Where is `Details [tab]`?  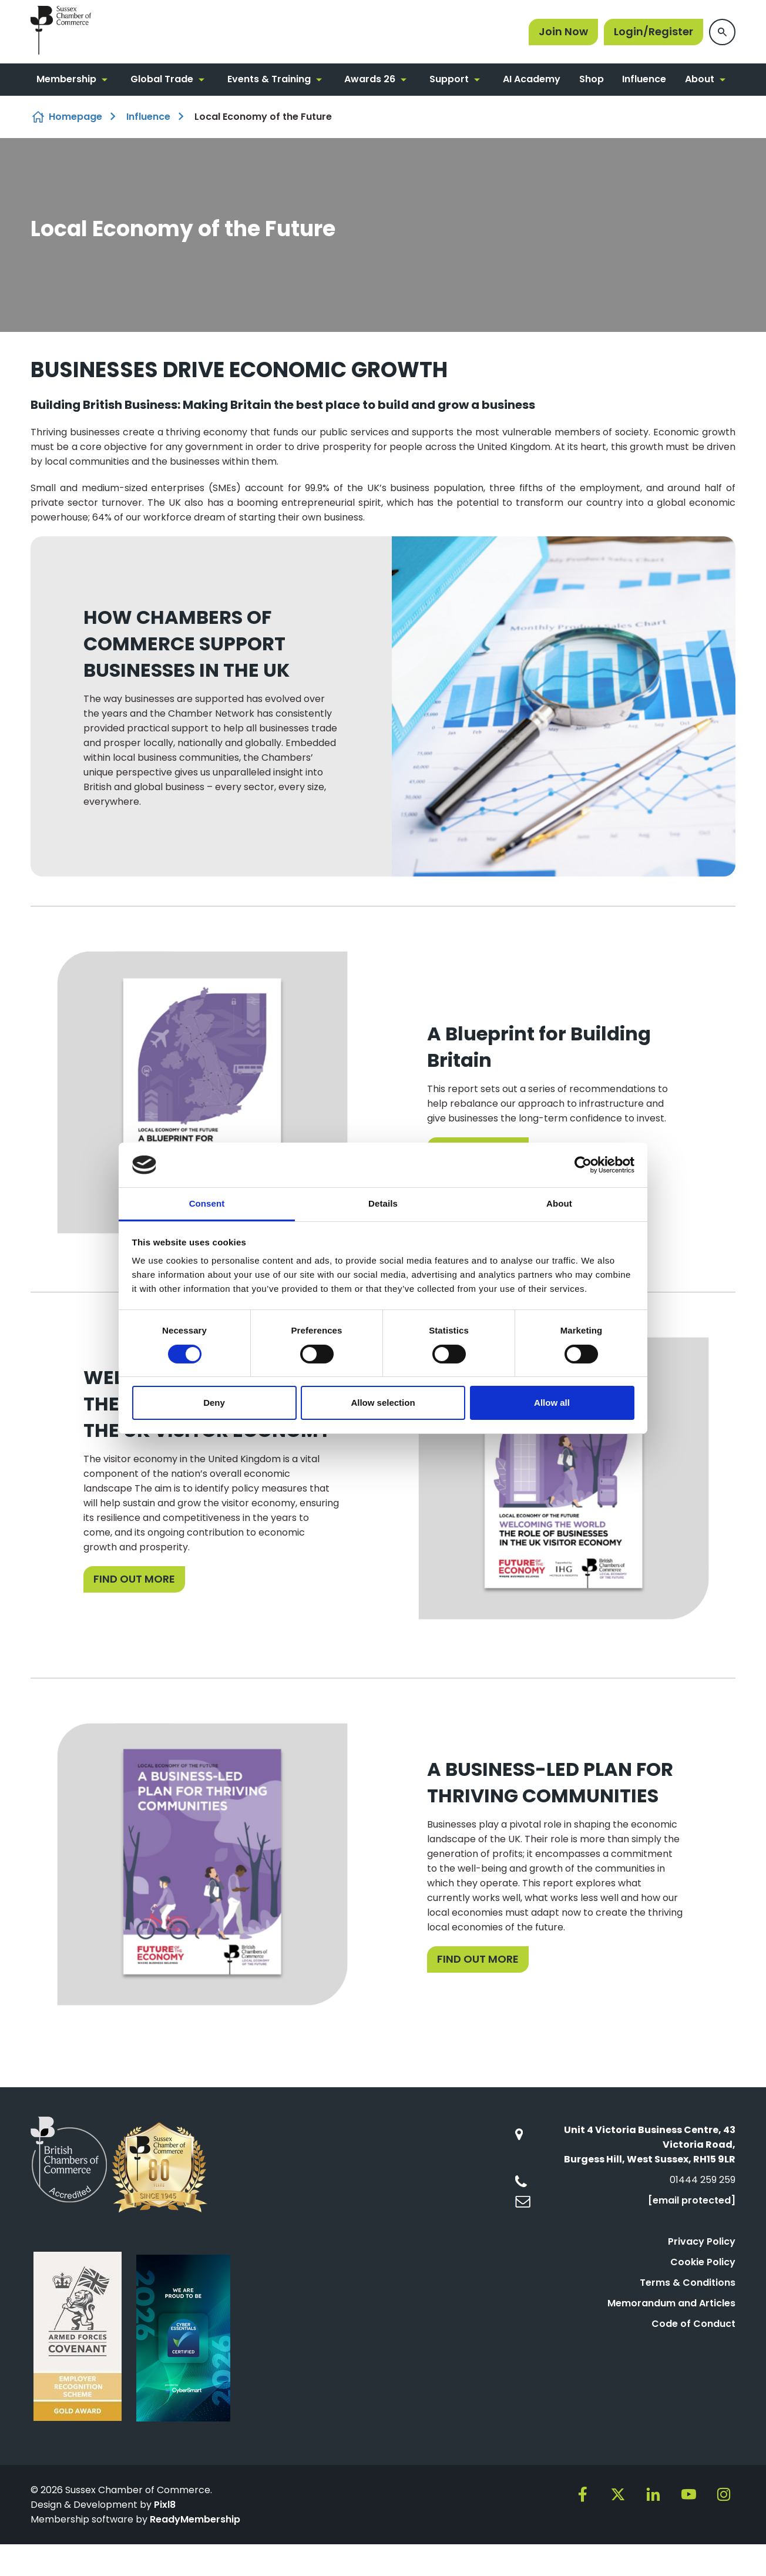 Details [tab] is located at coordinates (383, 1203).